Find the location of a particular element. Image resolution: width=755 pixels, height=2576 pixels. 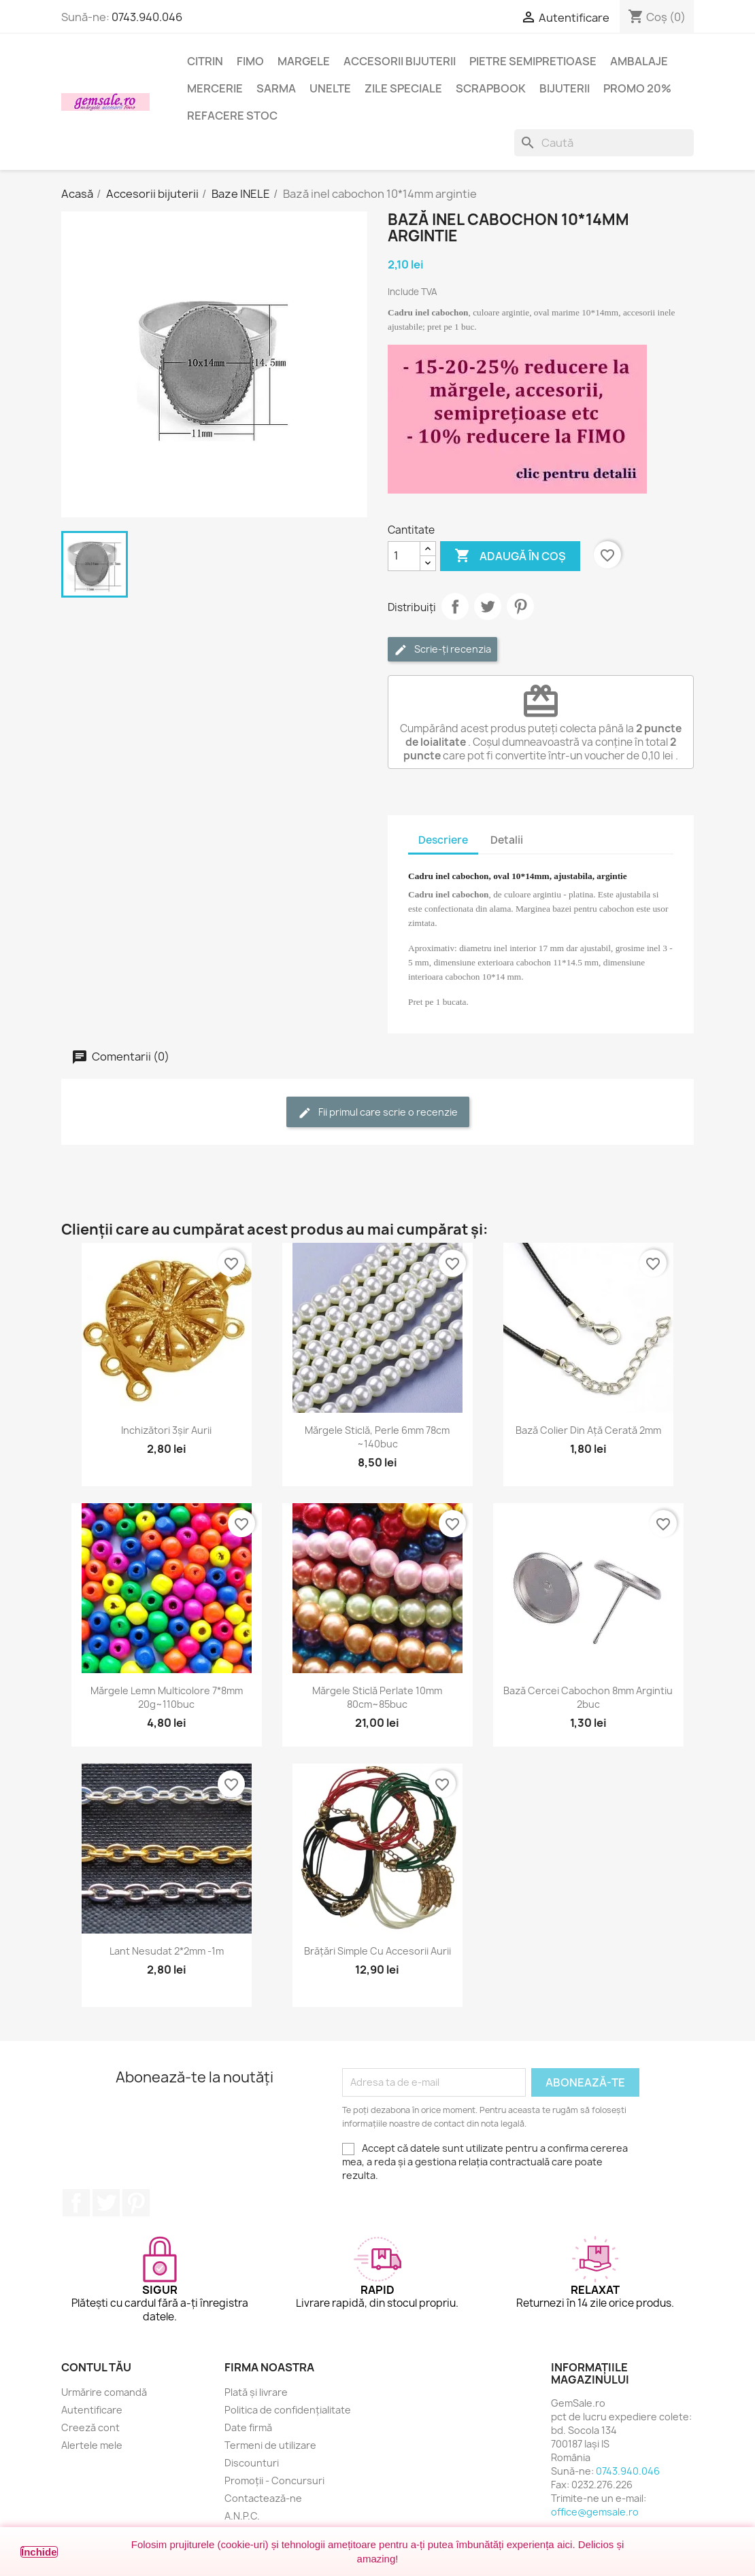

Promoții - Concursuri is located at coordinates (274, 2480).